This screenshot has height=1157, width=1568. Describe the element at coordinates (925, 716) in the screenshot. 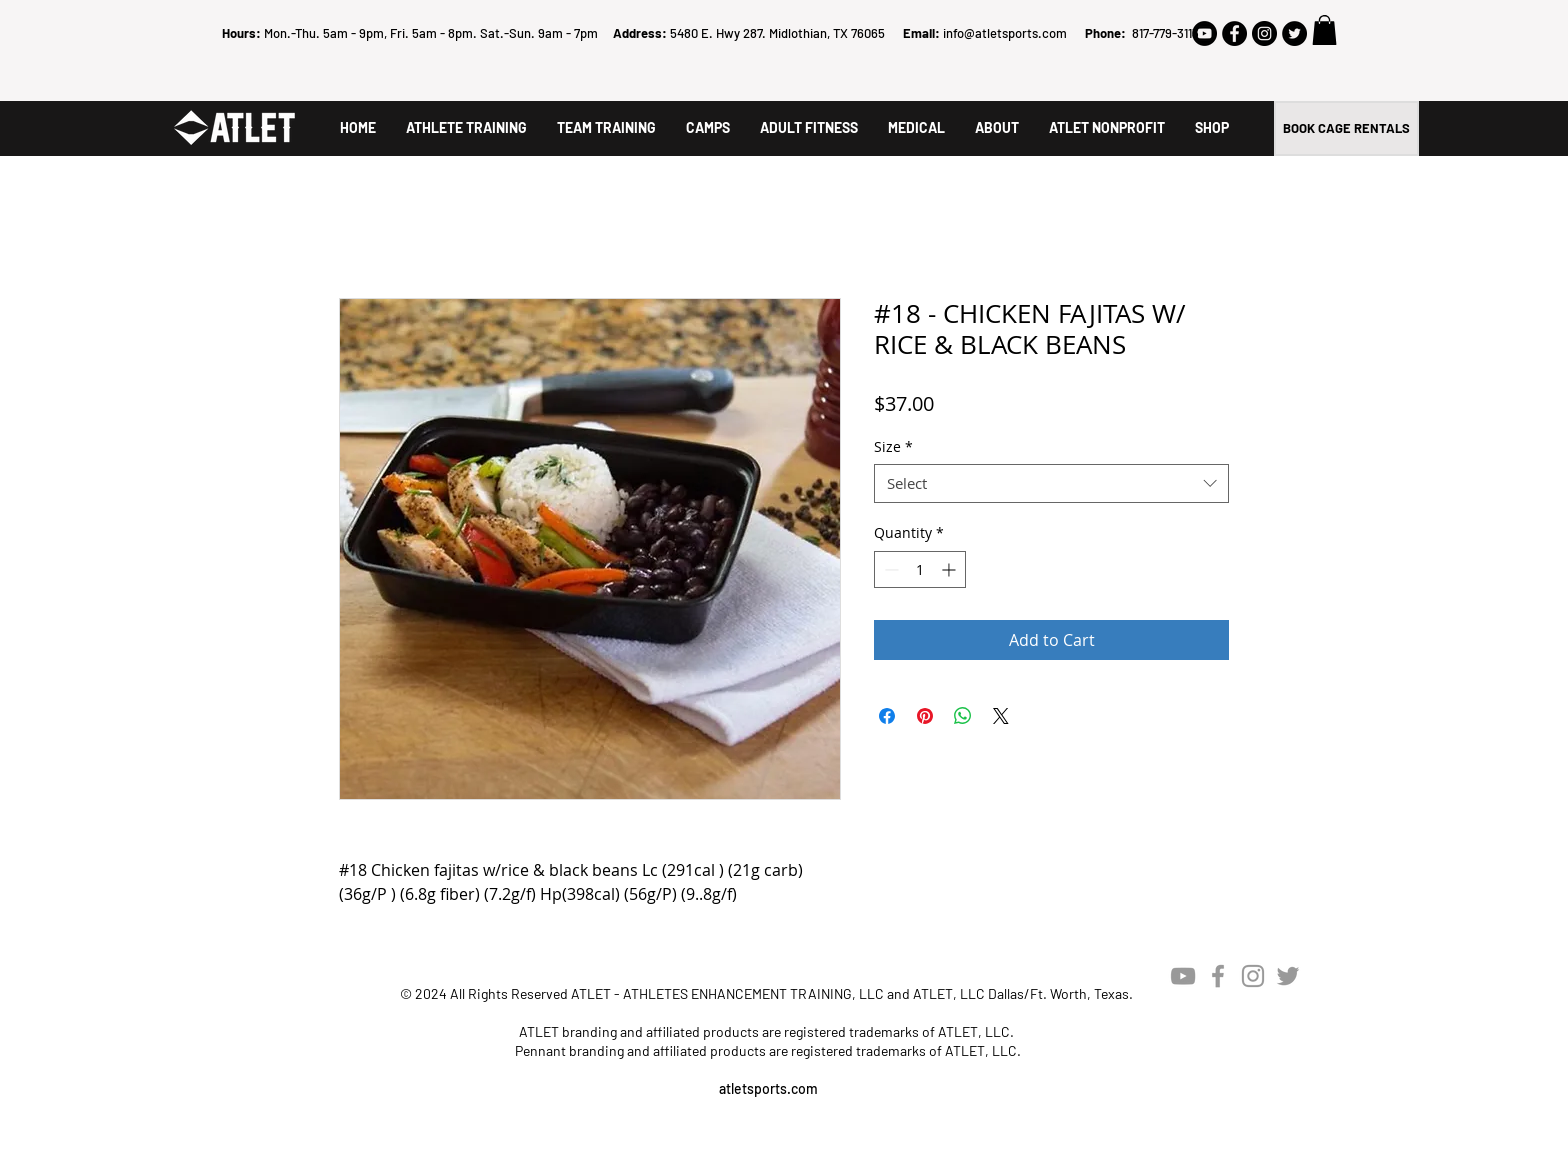

I see `[Pin on Pinterest]` at that location.